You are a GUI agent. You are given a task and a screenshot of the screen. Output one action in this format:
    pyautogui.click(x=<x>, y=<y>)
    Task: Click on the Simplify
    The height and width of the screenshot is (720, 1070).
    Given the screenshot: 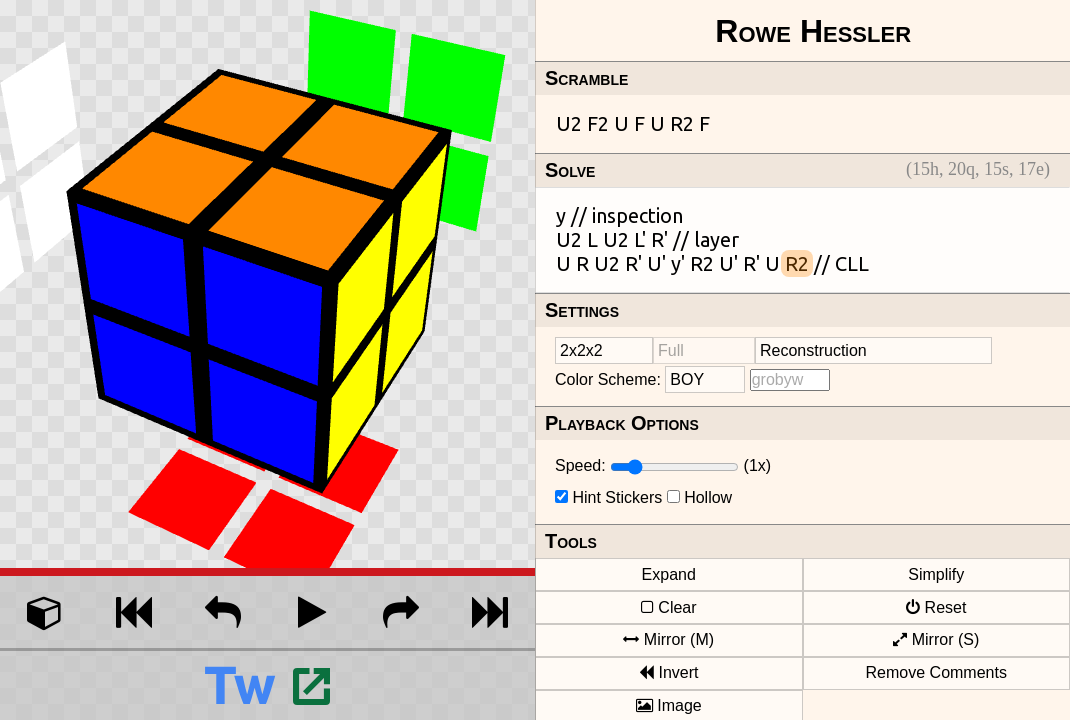 What is the action you would take?
    pyautogui.click(x=936, y=574)
    